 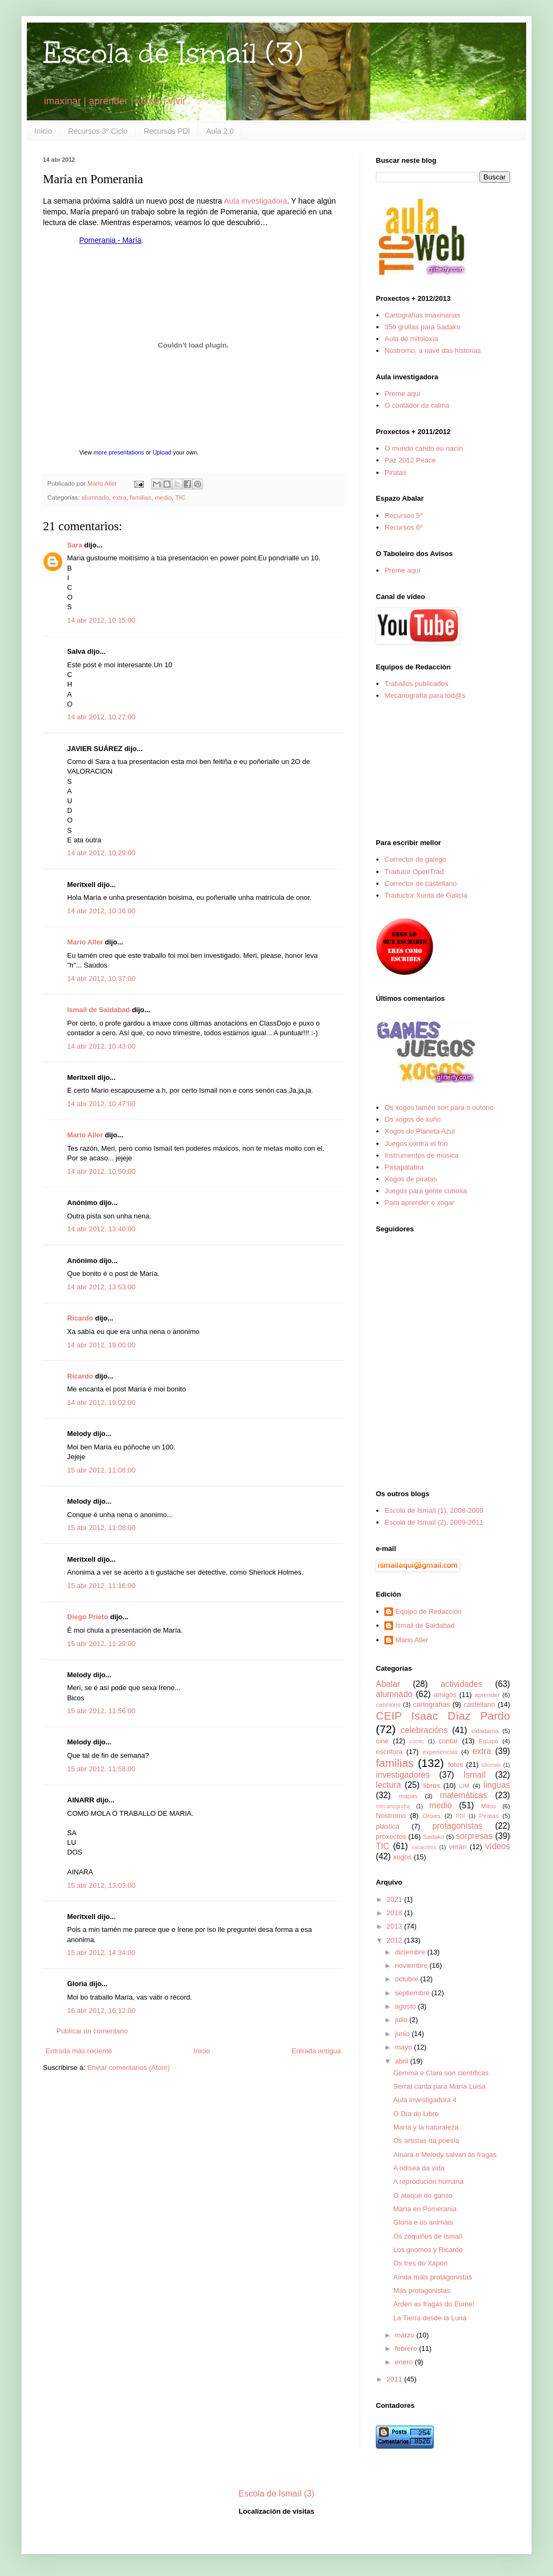 I want to click on febrero, so click(x=407, y=2348).